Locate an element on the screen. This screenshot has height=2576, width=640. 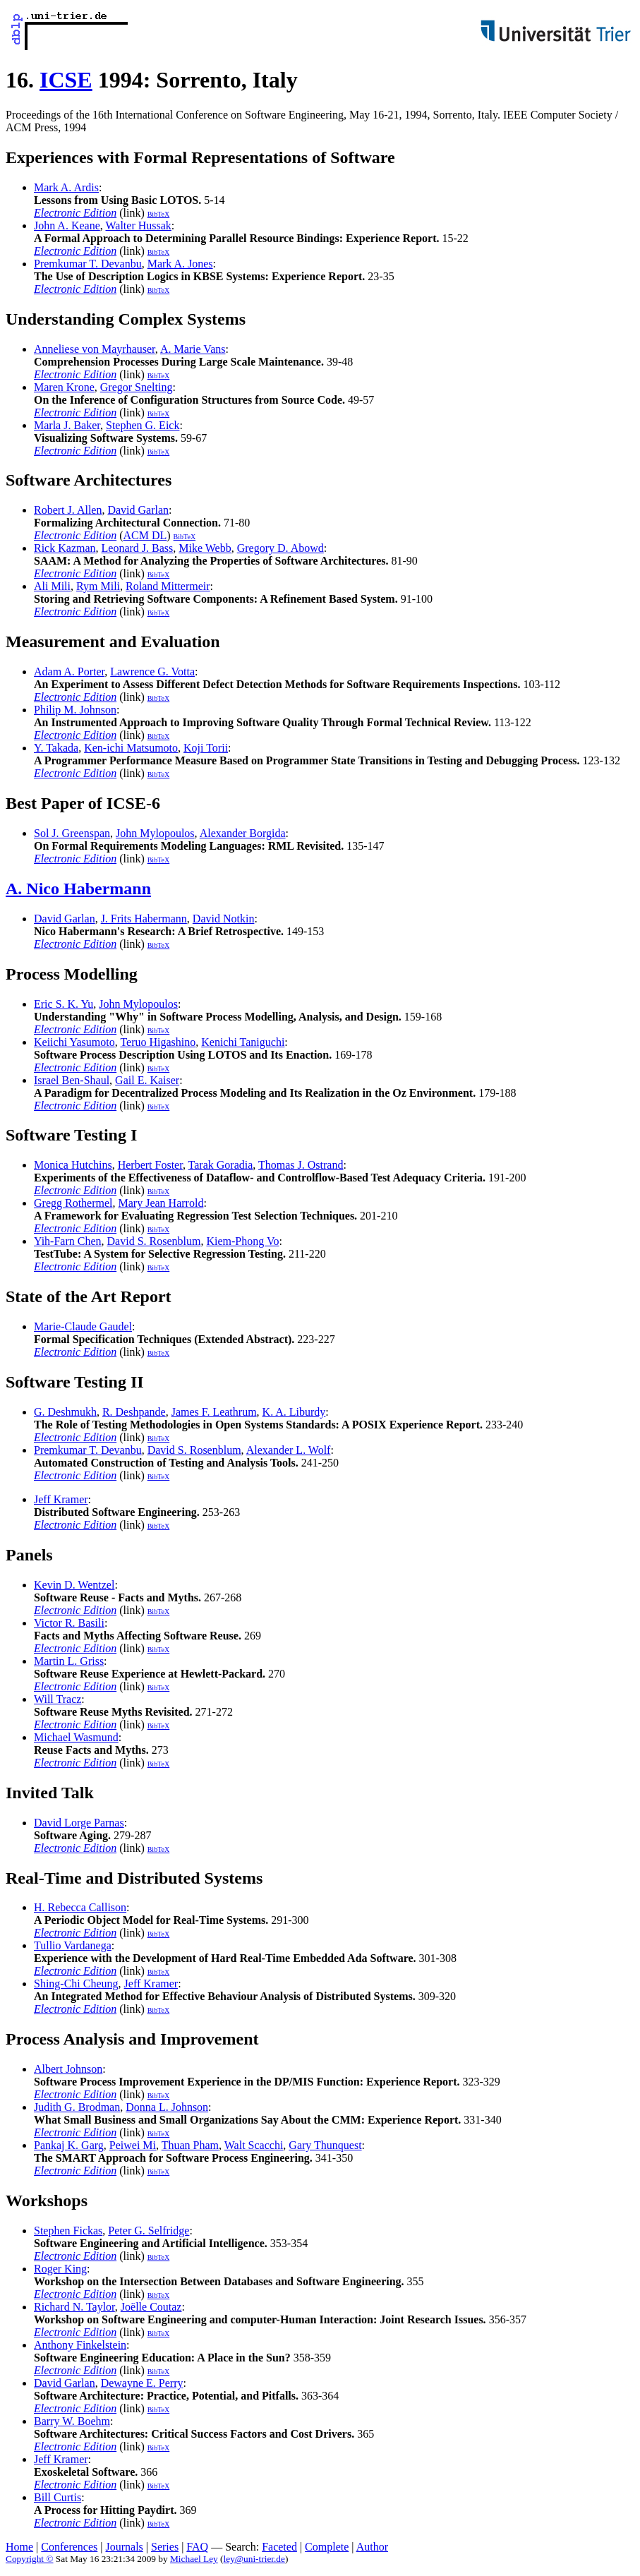
Richard N. Taylor is located at coordinates (74, 2307).